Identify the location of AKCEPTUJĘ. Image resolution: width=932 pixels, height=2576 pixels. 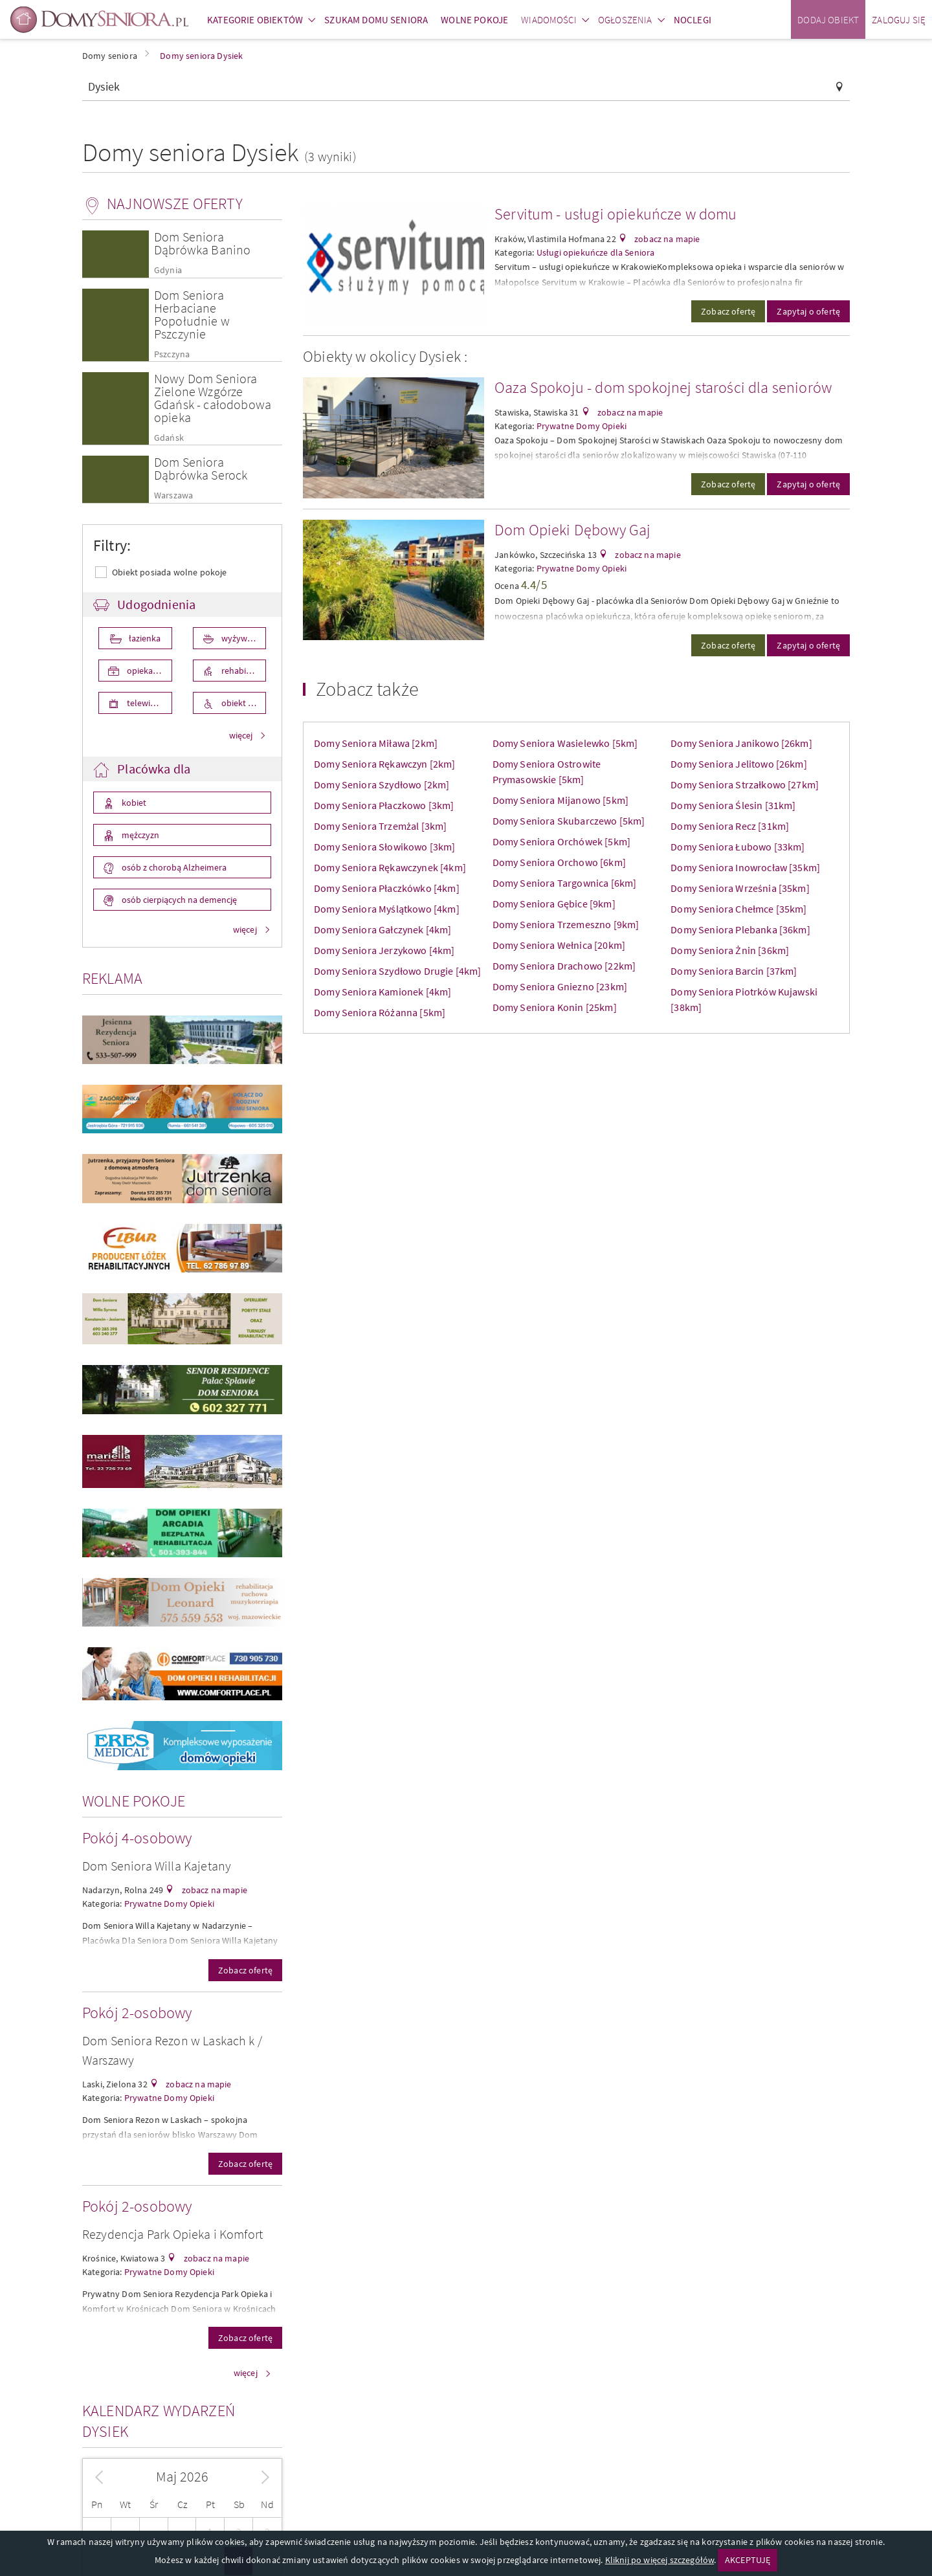
(747, 2560).